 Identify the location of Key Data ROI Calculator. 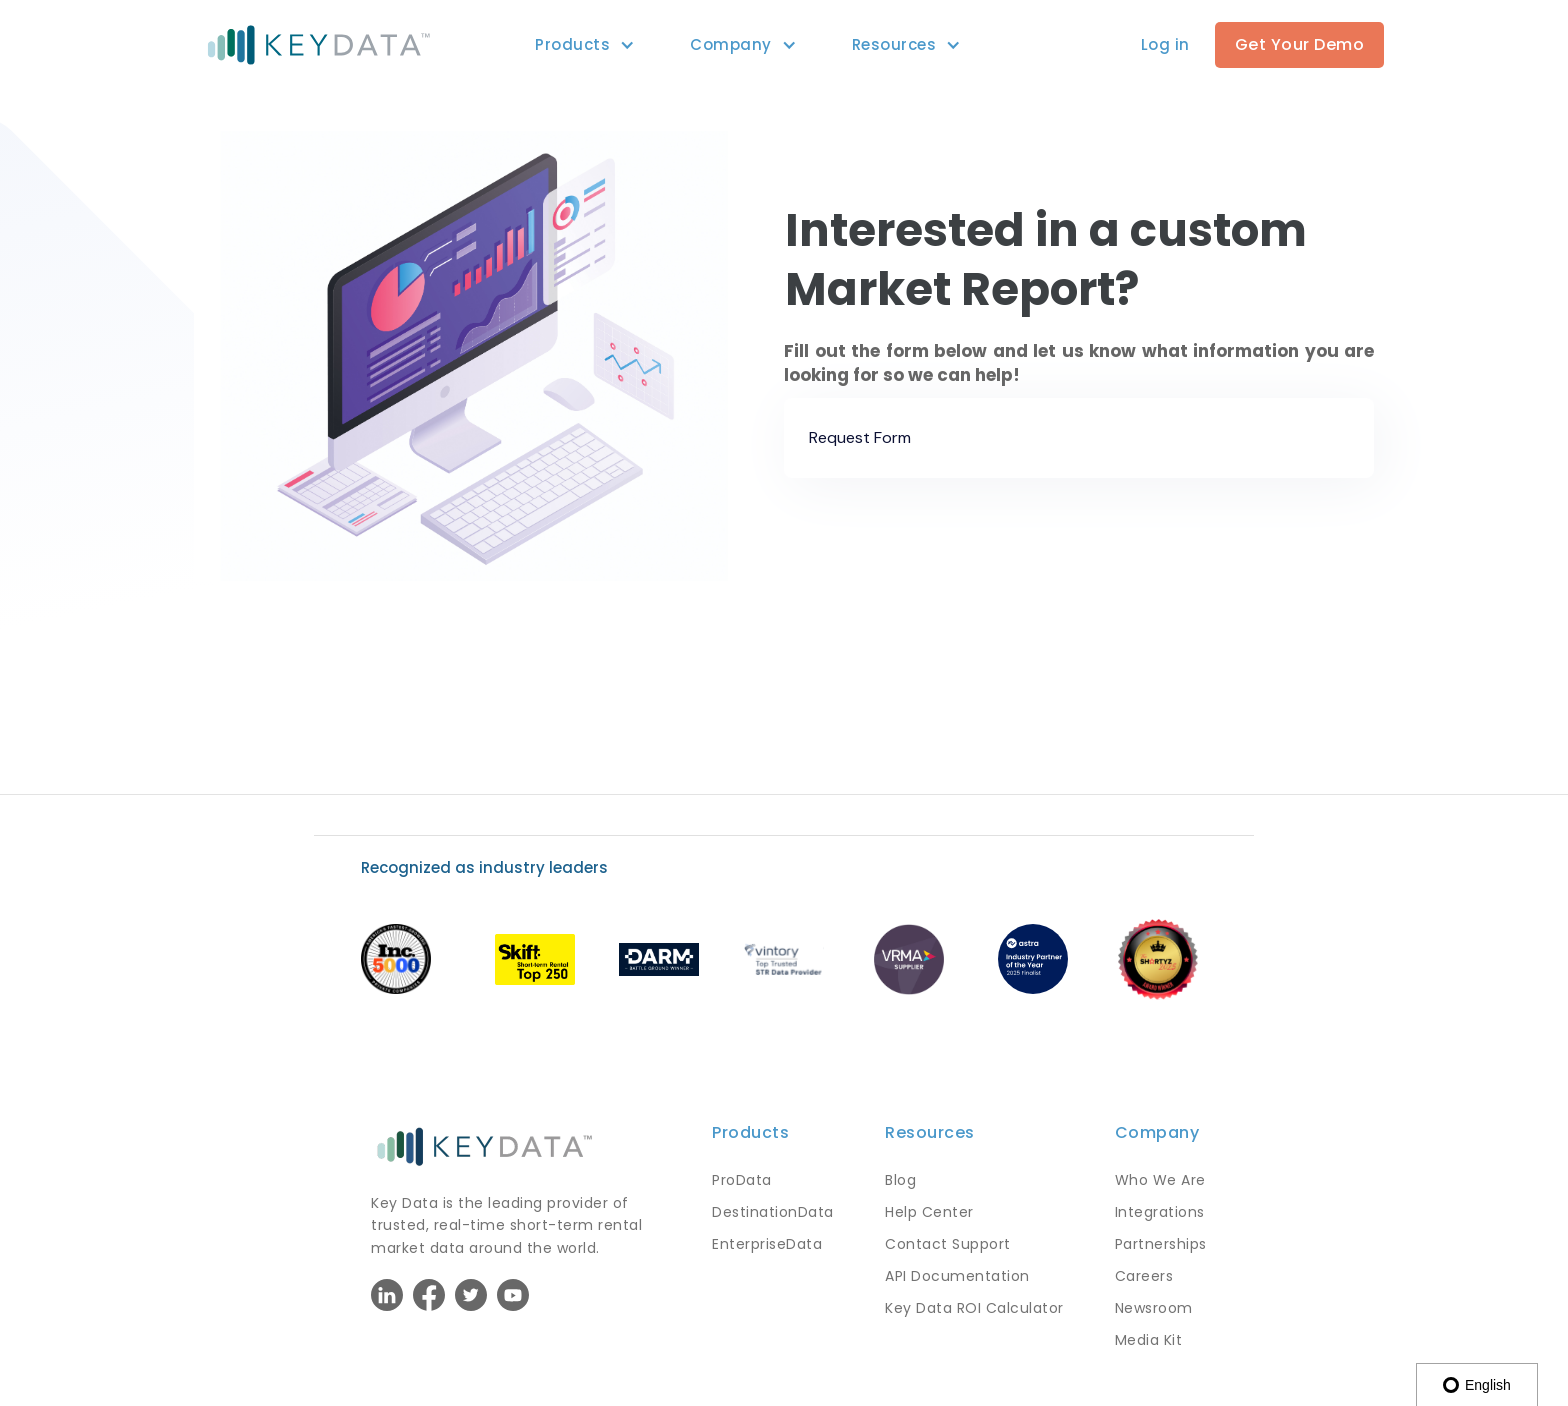
(974, 1308).